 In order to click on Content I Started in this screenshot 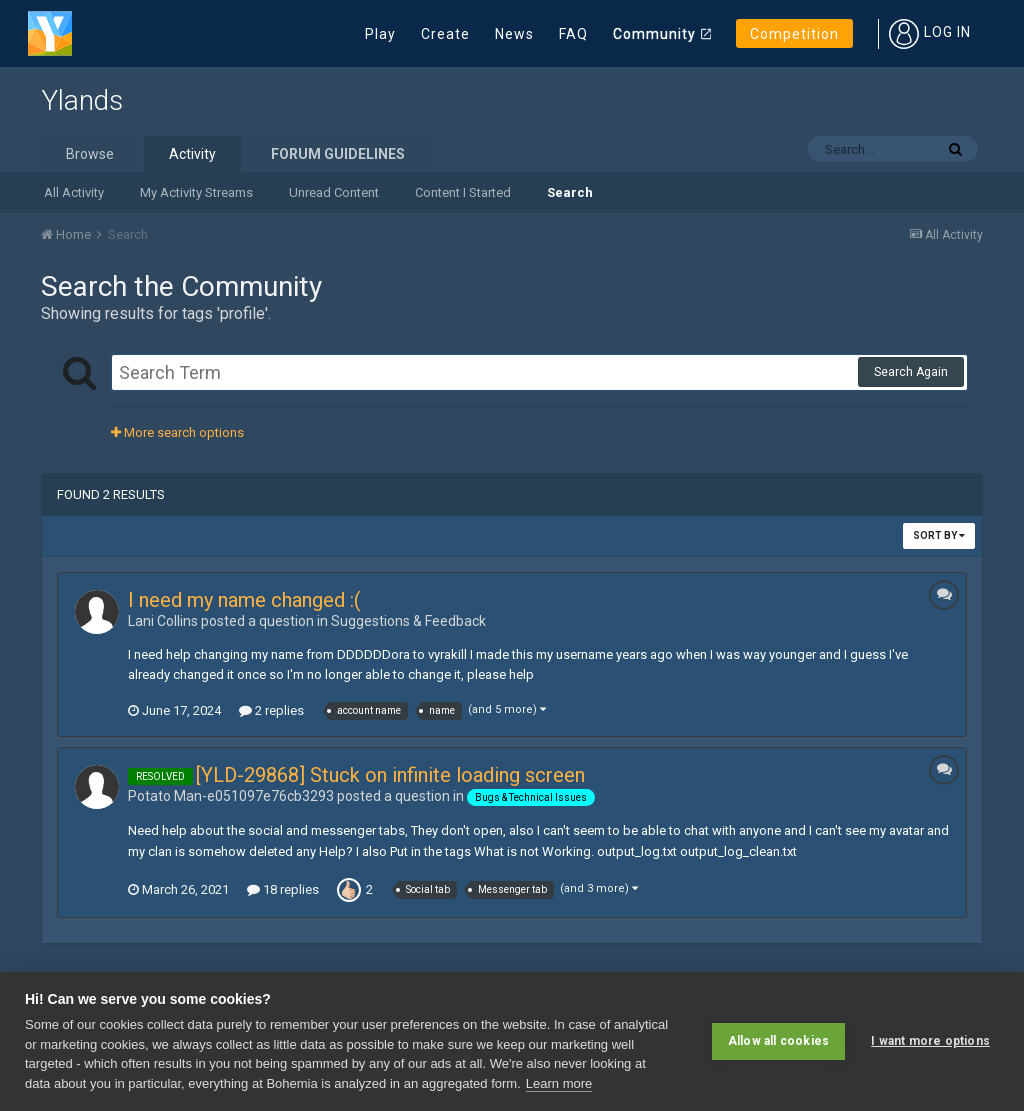, I will do `click(463, 192)`.